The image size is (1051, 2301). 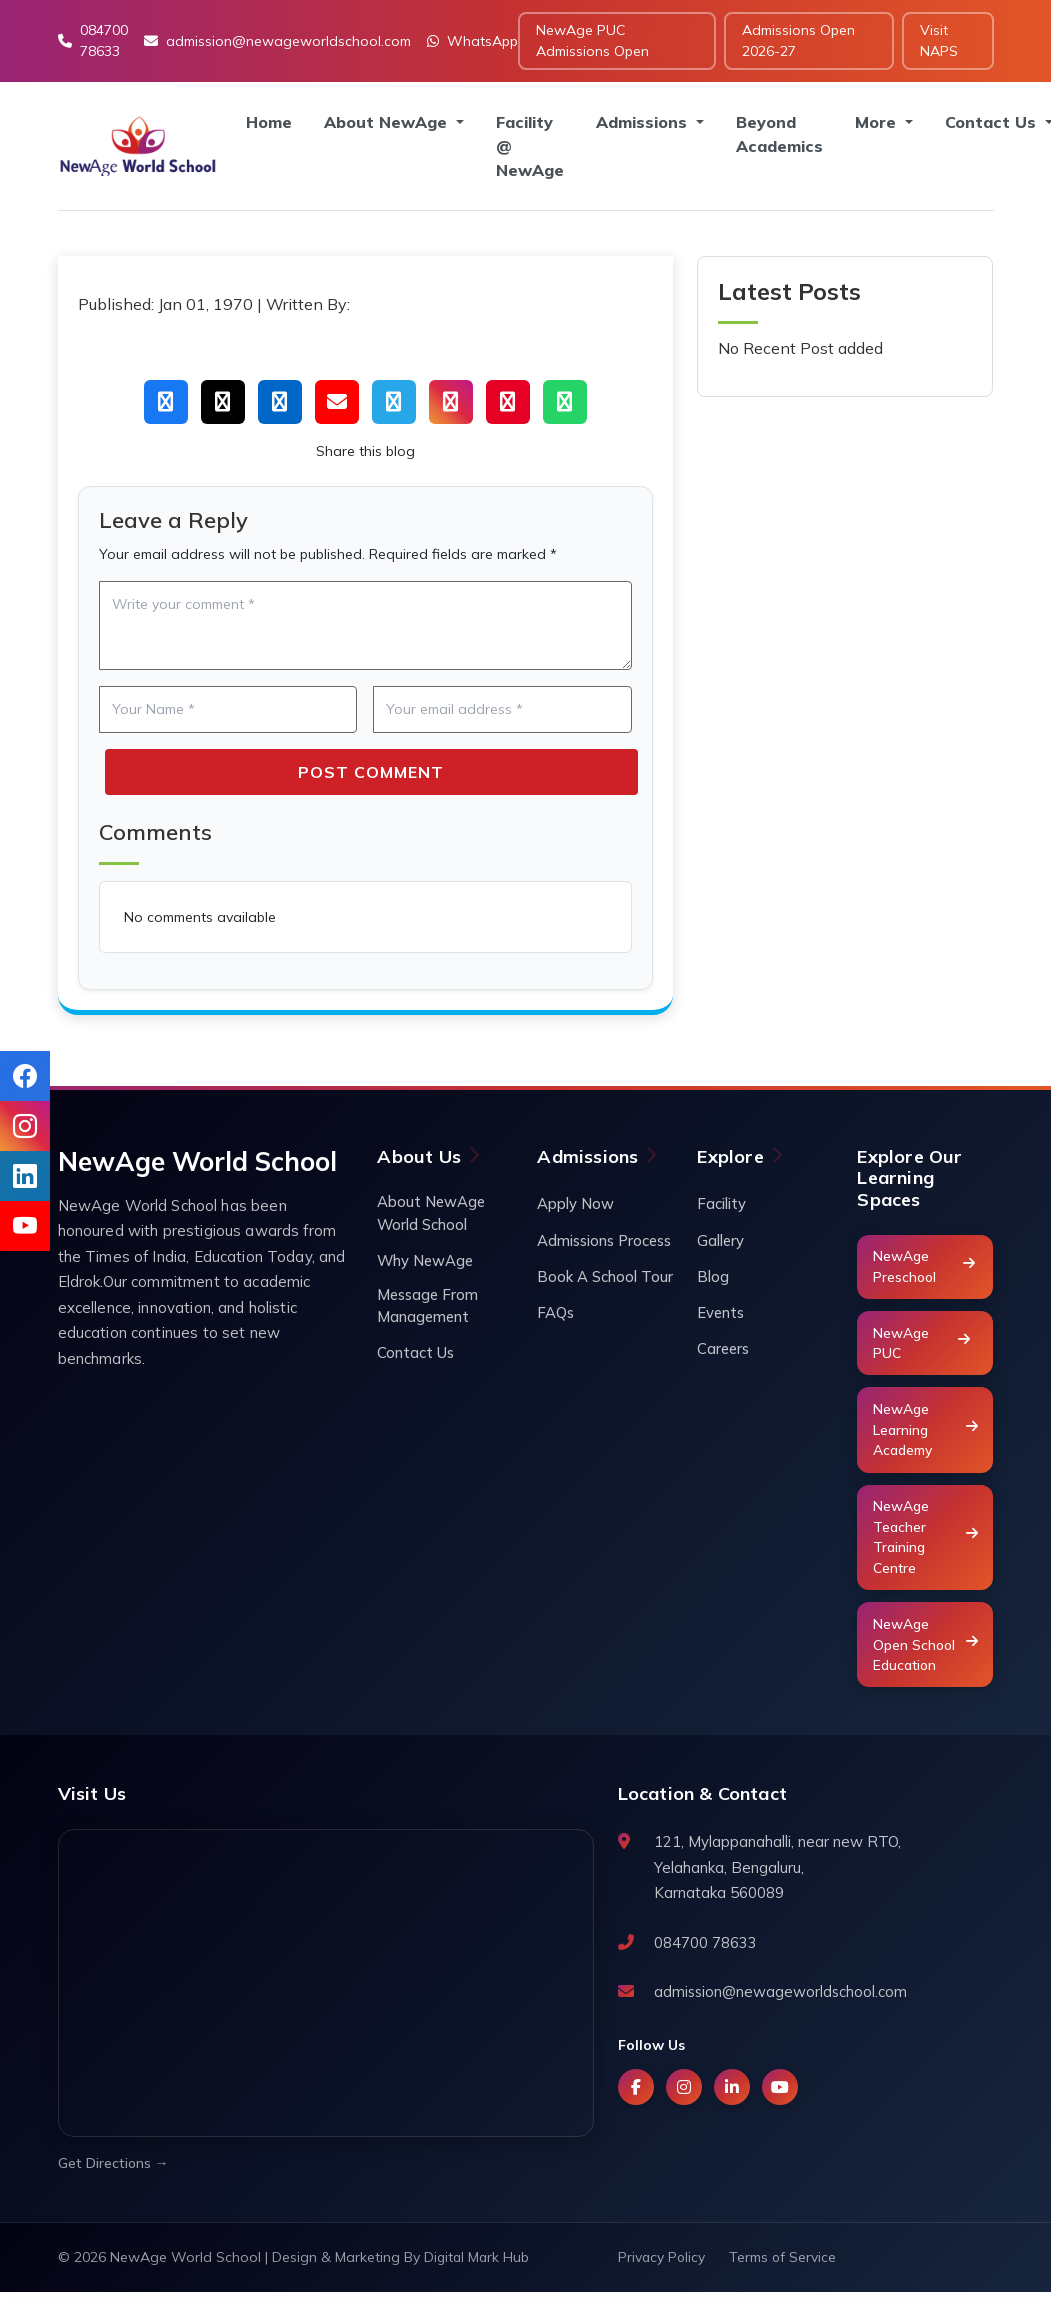 I want to click on Visit NAPS, so click(x=939, y=40).